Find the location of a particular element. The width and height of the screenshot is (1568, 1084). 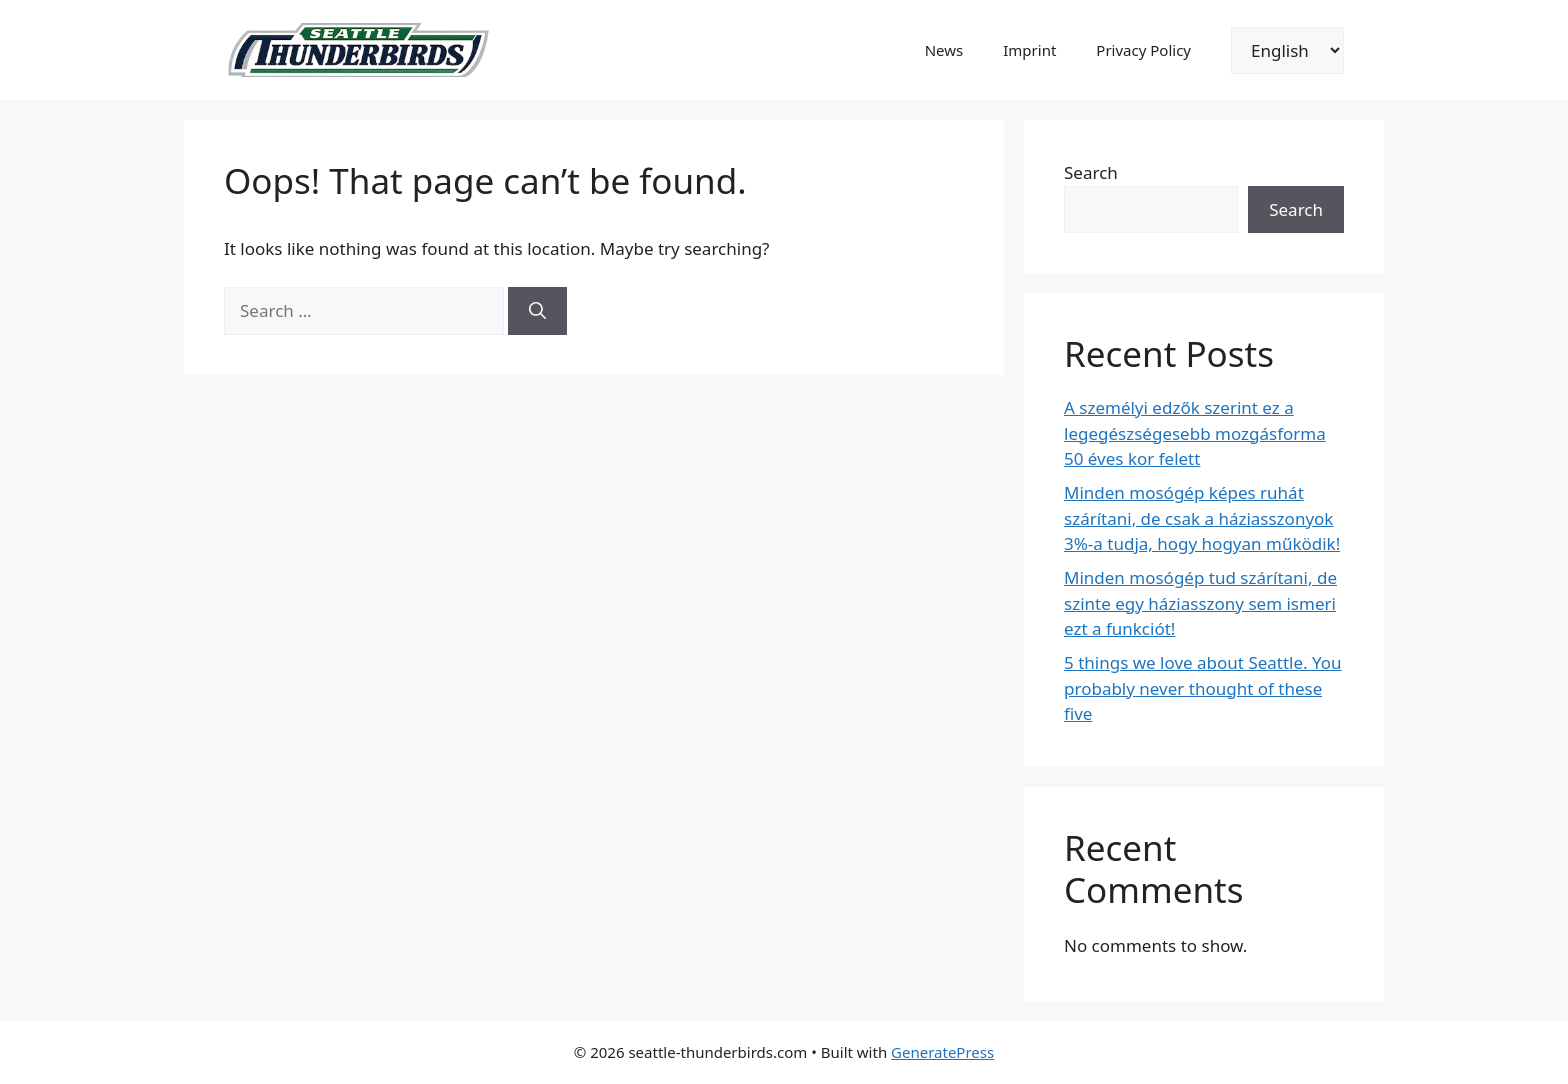

5 things we love about Seattle. You probably never thought of these five is located at coordinates (1203, 688).